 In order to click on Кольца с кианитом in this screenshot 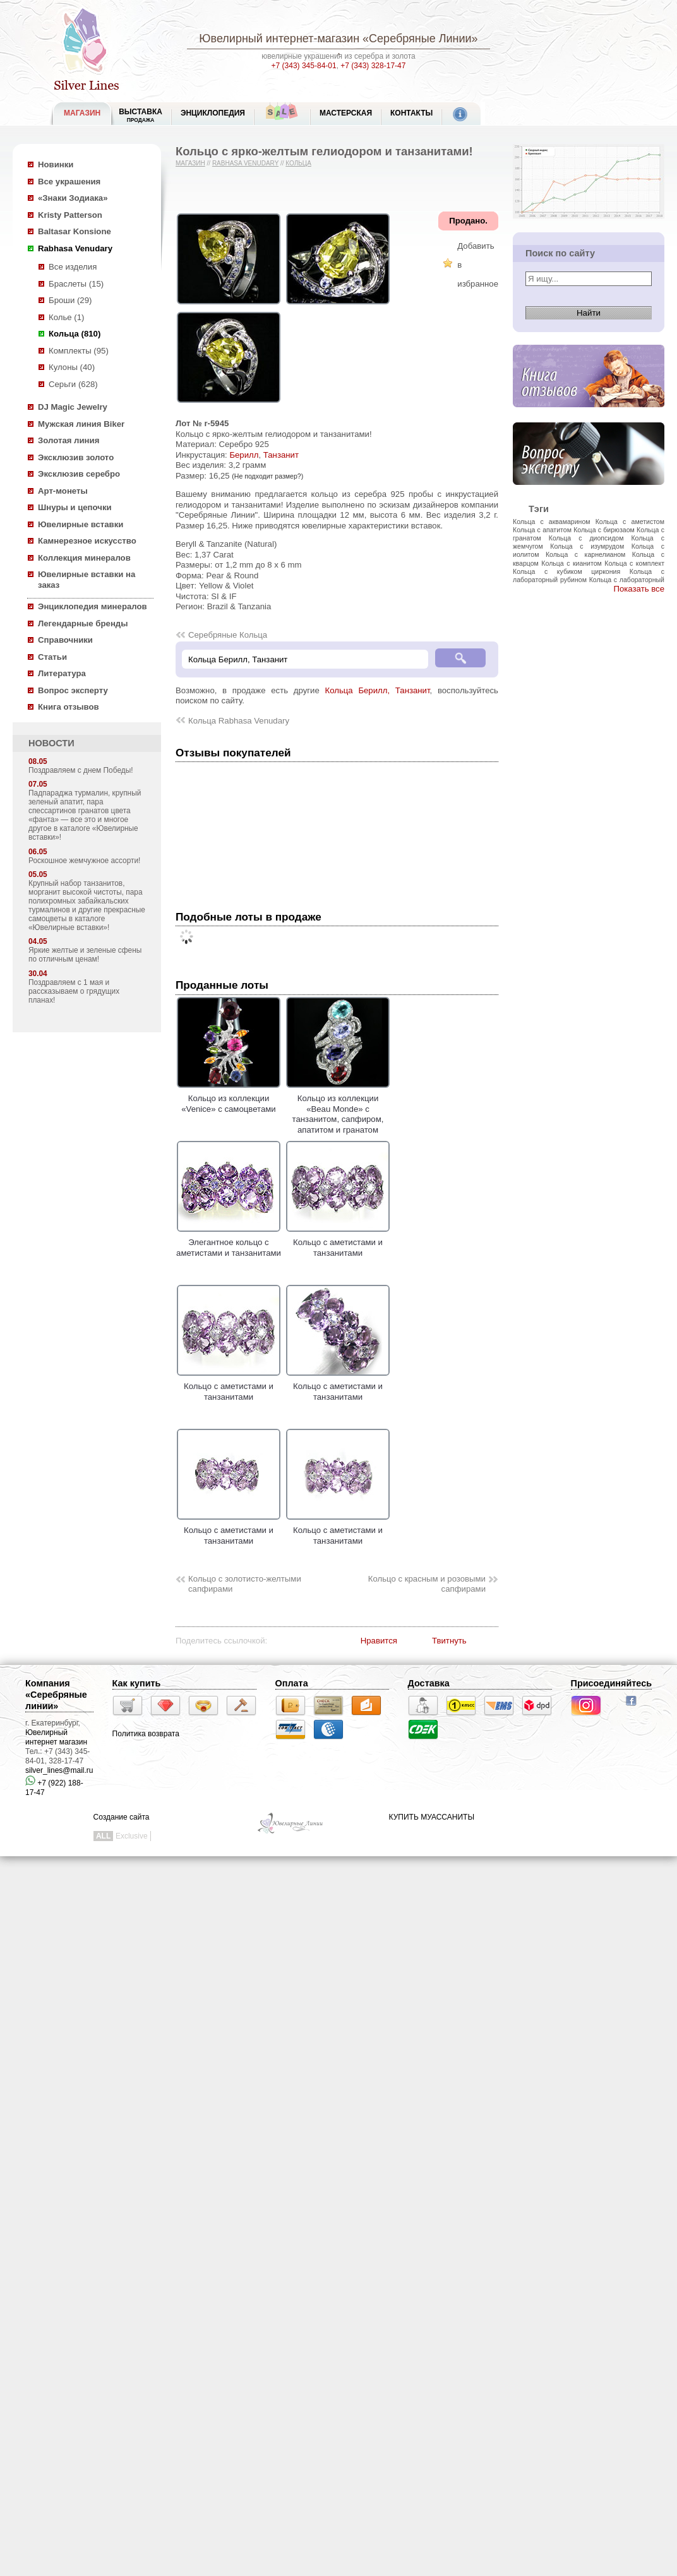, I will do `click(571, 563)`.